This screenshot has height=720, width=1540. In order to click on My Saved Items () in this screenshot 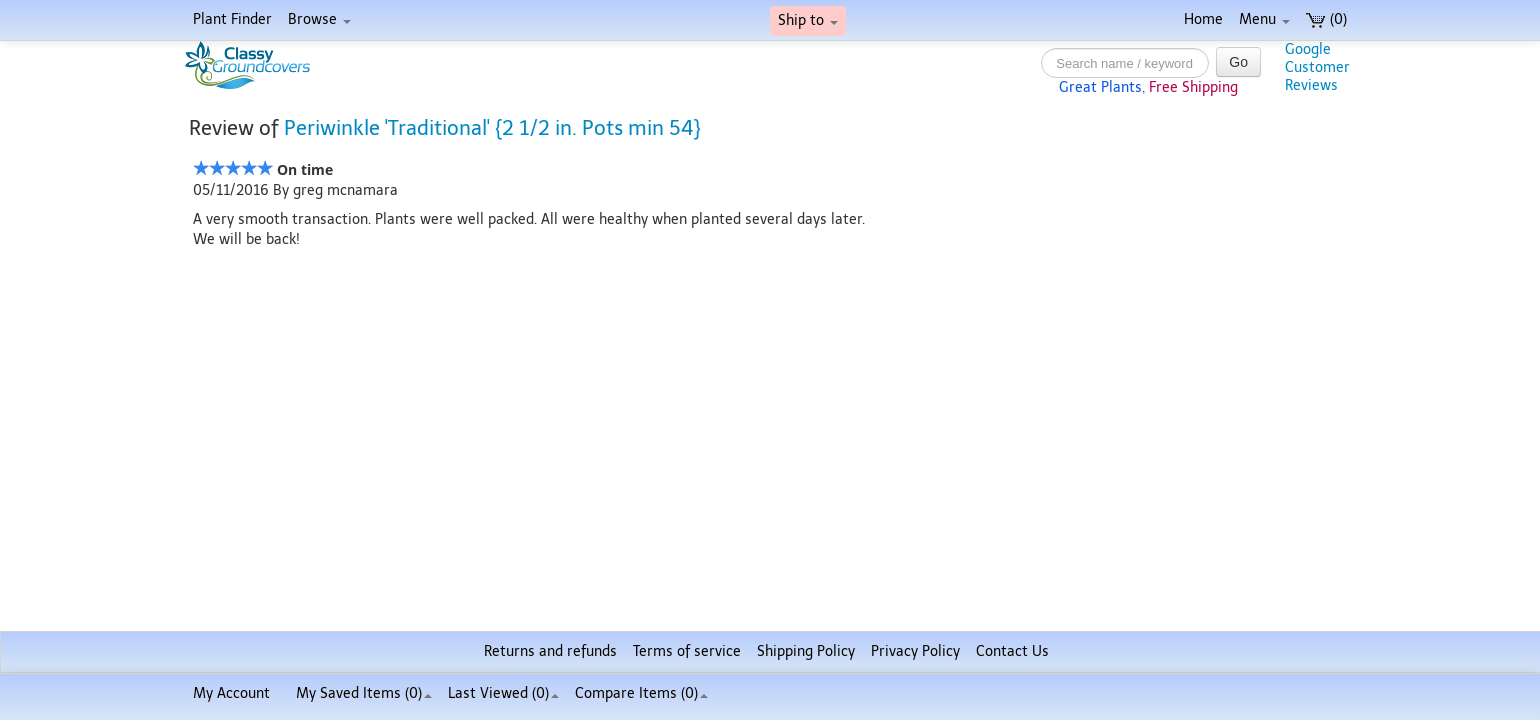, I will do `click(364, 693)`.